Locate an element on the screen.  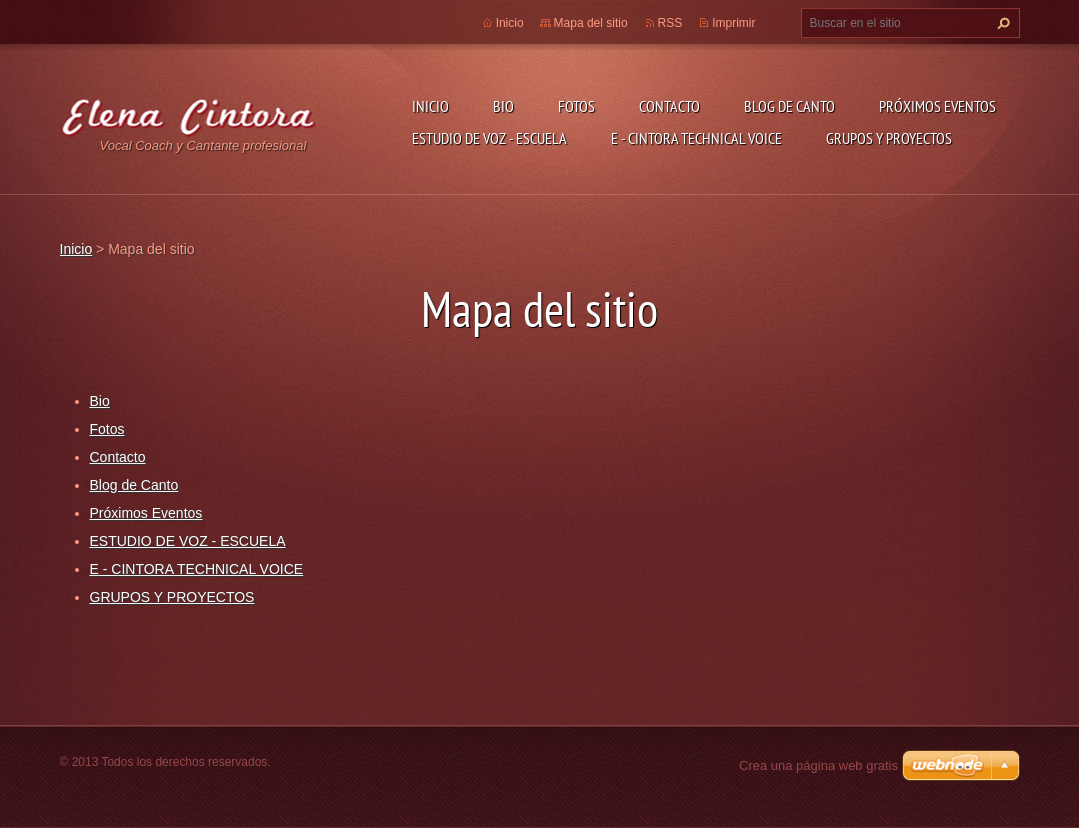
Fotos is located at coordinates (576, 106).